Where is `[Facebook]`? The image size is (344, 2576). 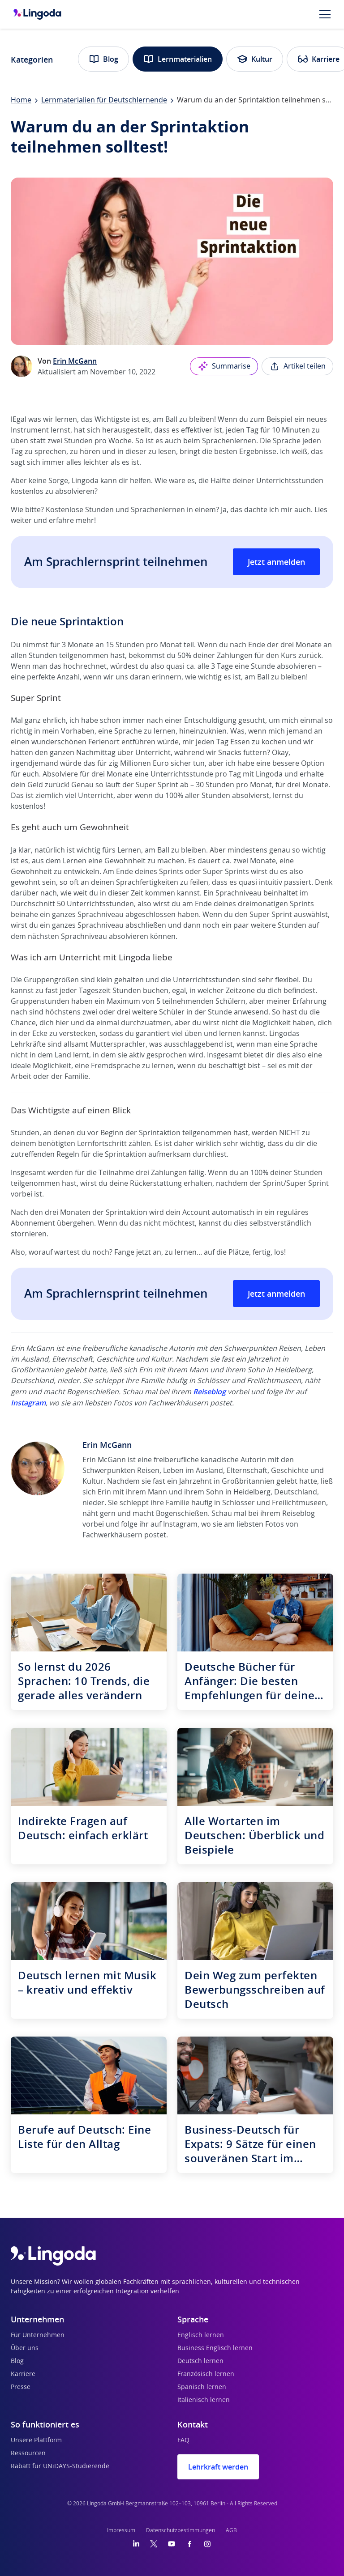
[Facebook] is located at coordinates (189, 2544).